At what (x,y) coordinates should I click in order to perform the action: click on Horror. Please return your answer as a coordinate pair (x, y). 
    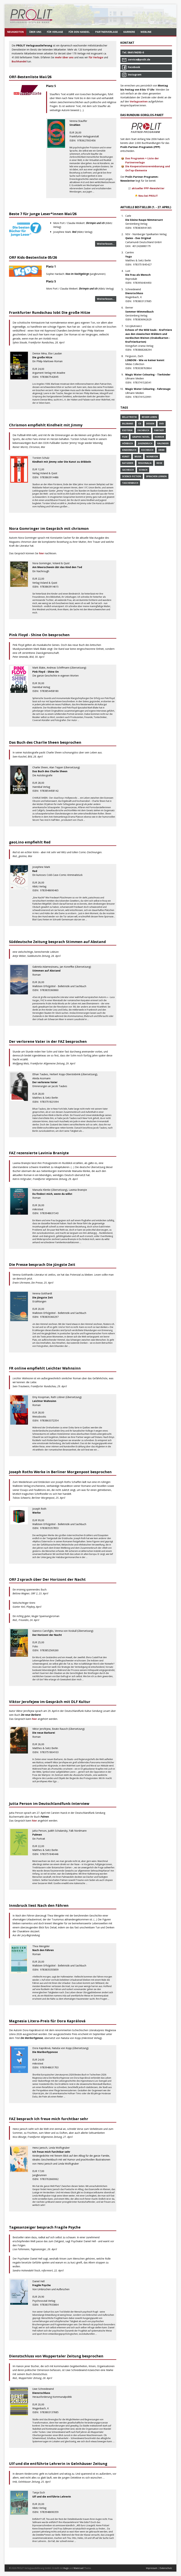
    Looking at the image, I should click on (159, 436).